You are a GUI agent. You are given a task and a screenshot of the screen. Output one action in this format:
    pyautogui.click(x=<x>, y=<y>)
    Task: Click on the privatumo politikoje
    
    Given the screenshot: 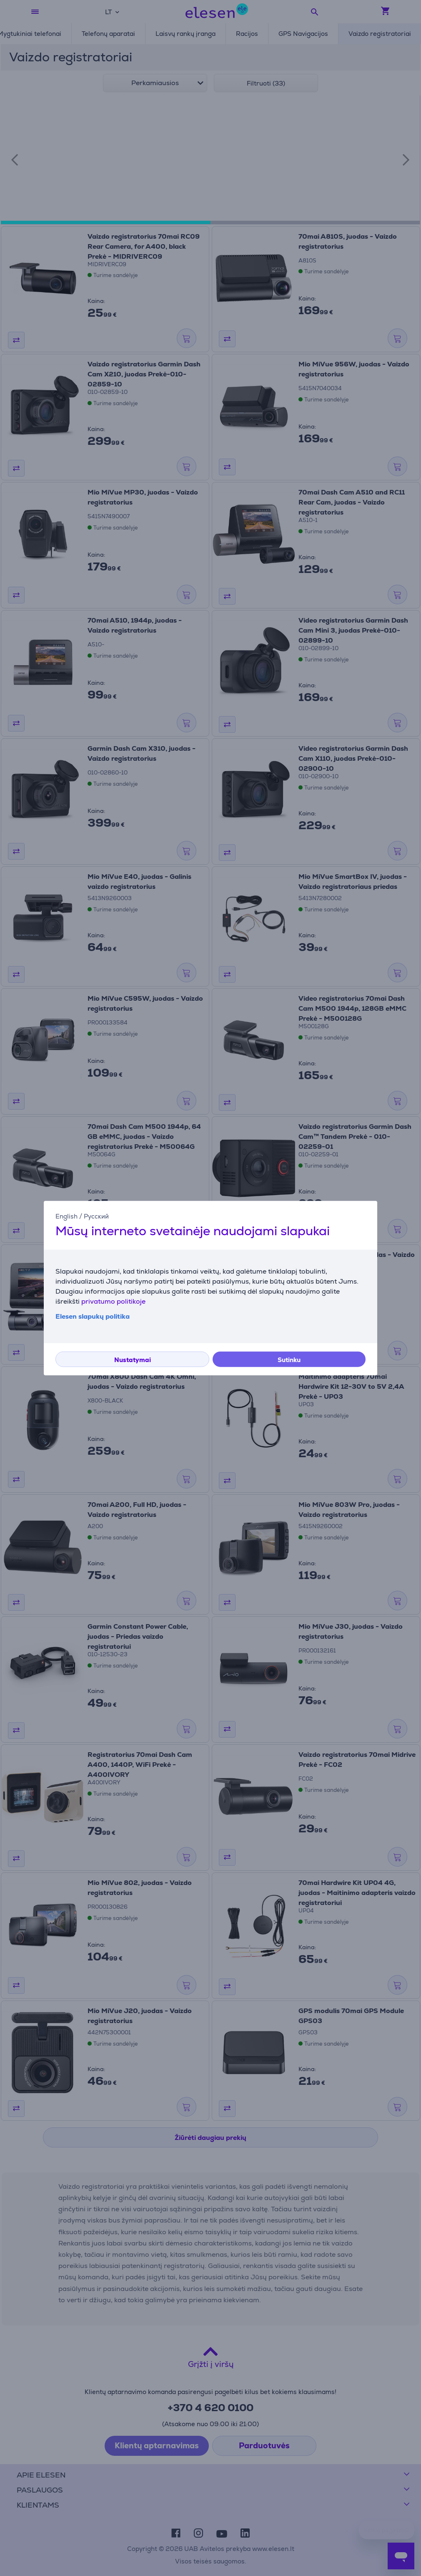 What is the action you would take?
    pyautogui.click(x=113, y=1301)
    